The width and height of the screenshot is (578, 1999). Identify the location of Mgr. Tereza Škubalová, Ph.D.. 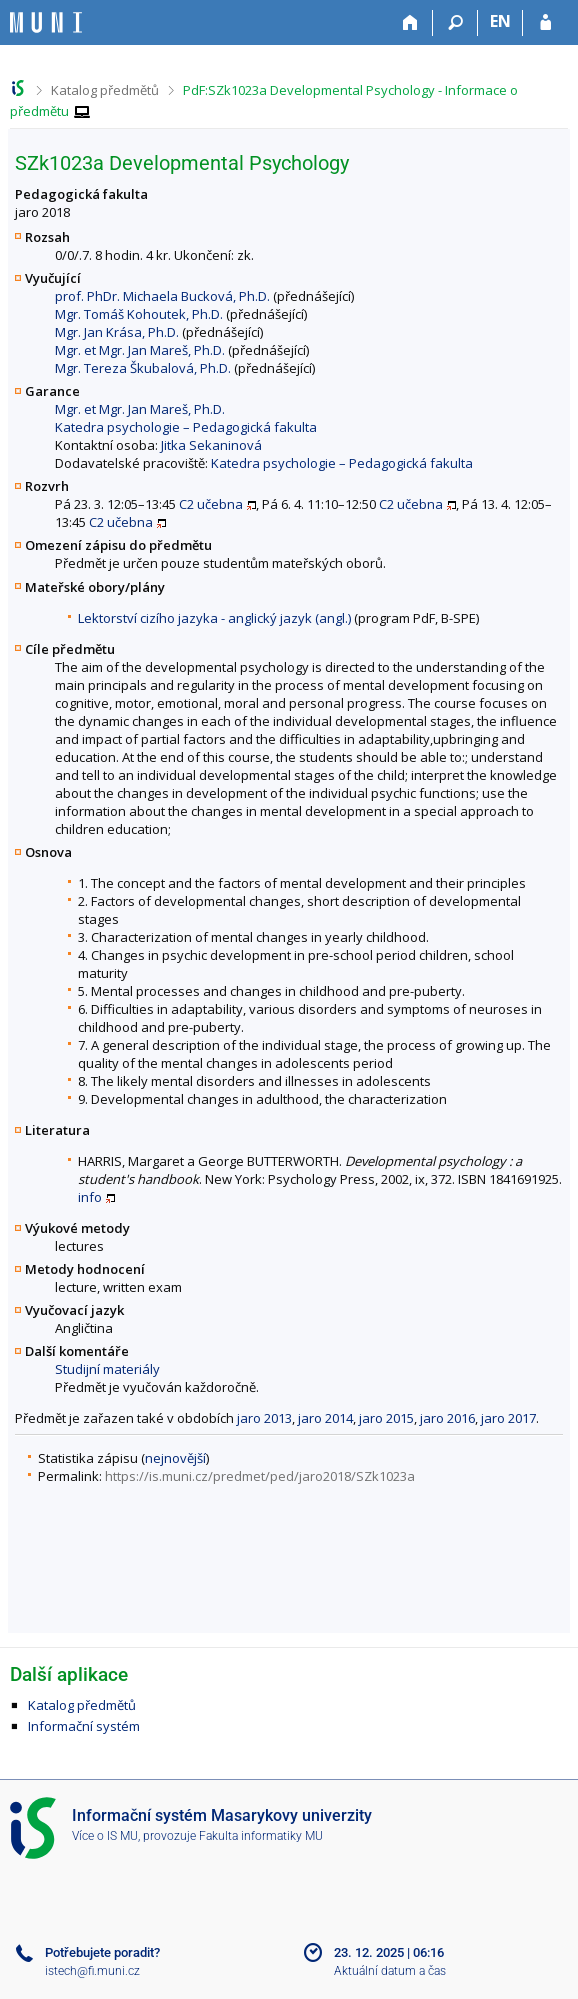
(143, 368).